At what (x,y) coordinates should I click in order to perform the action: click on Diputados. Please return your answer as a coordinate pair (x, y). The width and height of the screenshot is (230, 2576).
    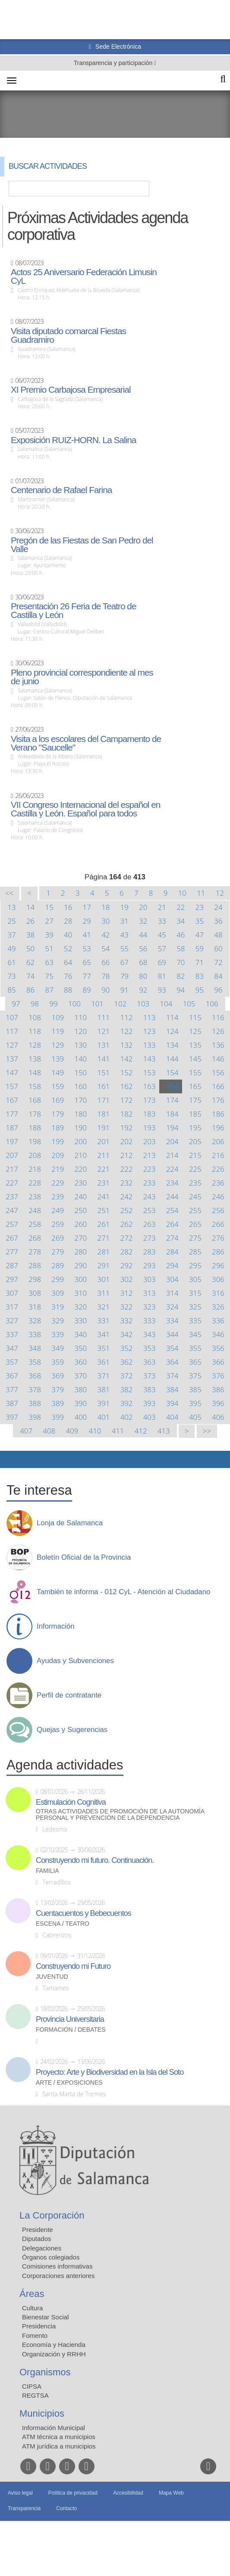
    Looking at the image, I should click on (36, 2238).